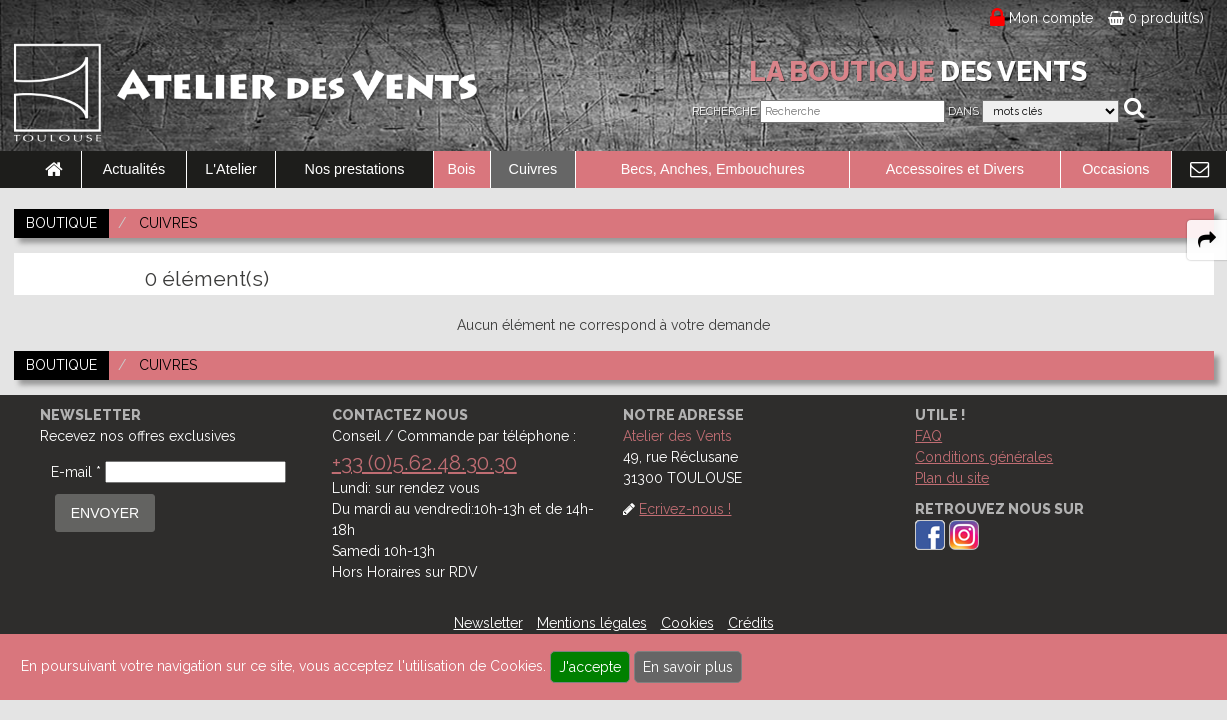 The height and width of the screenshot is (720, 1227). What do you see at coordinates (105, 513) in the screenshot?
I see `ENVOYER` at bounding box center [105, 513].